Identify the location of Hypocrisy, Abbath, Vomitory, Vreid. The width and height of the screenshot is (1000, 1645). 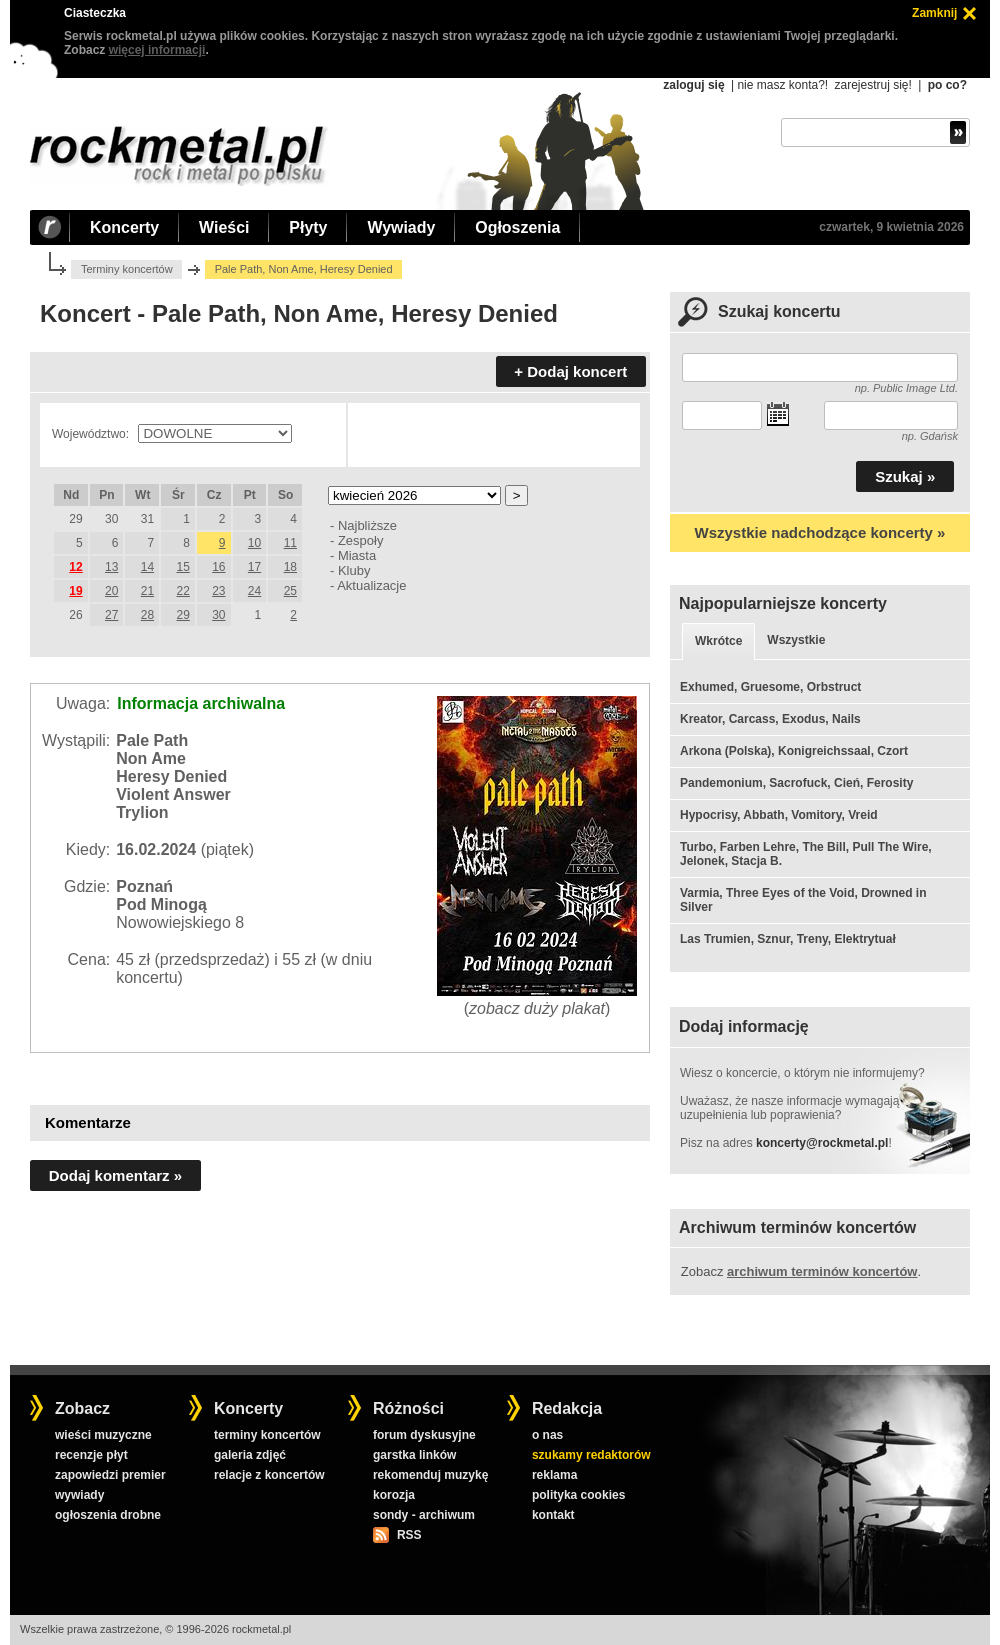
(779, 815).